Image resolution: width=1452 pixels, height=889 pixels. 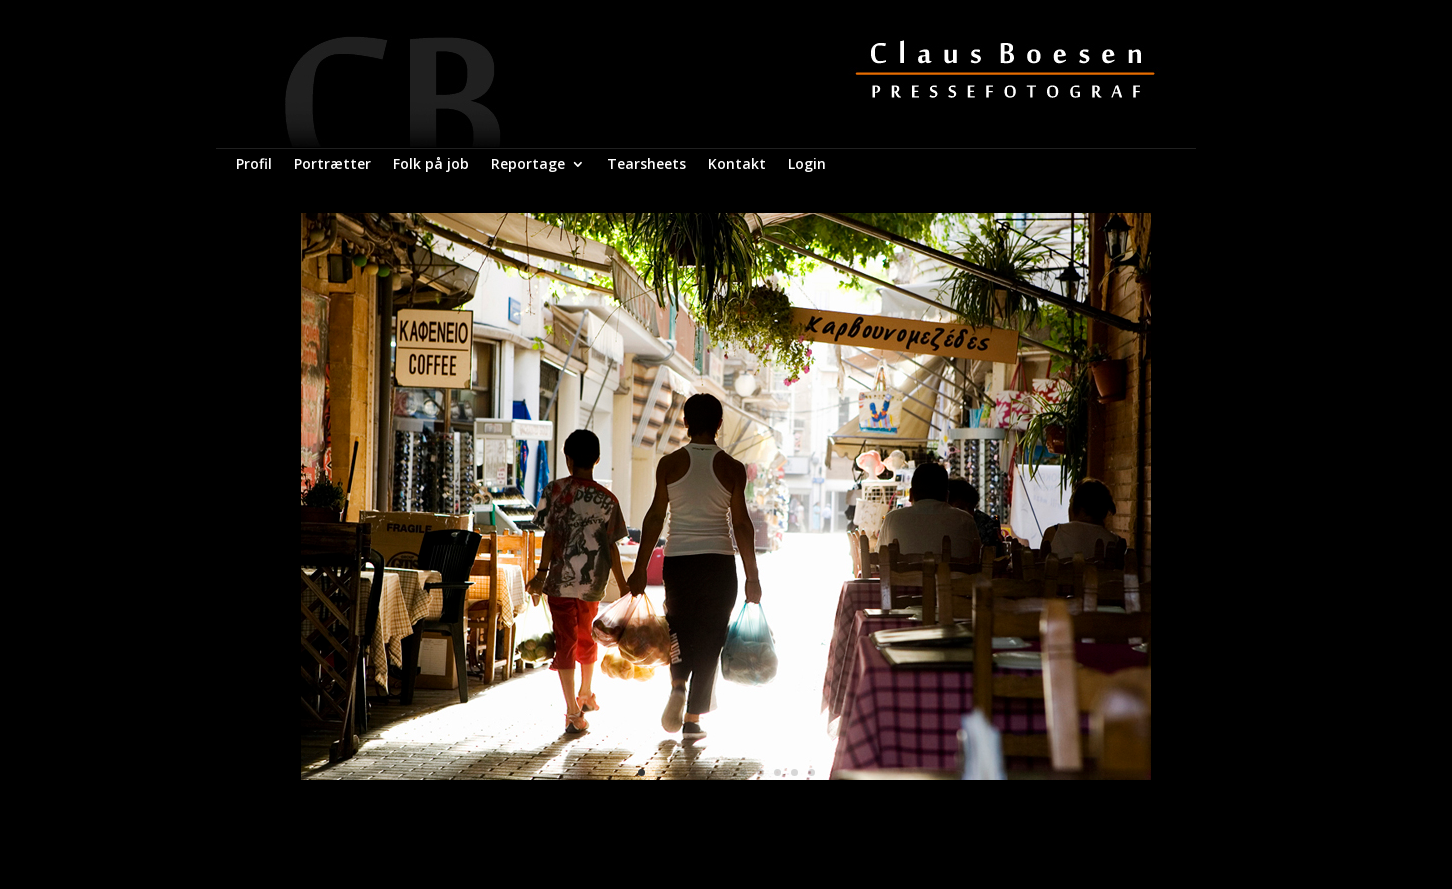 What do you see at coordinates (431, 165) in the screenshot?
I see `Folk på job` at bounding box center [431, 165].